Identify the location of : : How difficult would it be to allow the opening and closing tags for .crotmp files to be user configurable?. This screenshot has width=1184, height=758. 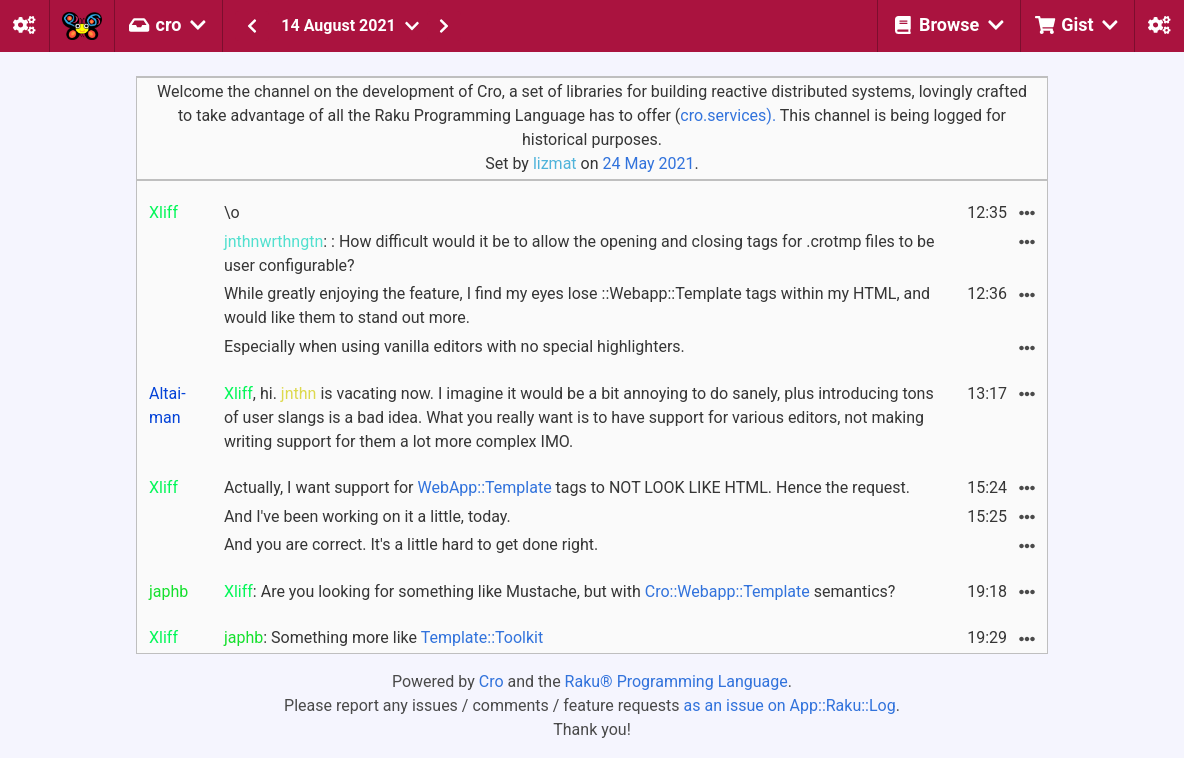
(579, 253).